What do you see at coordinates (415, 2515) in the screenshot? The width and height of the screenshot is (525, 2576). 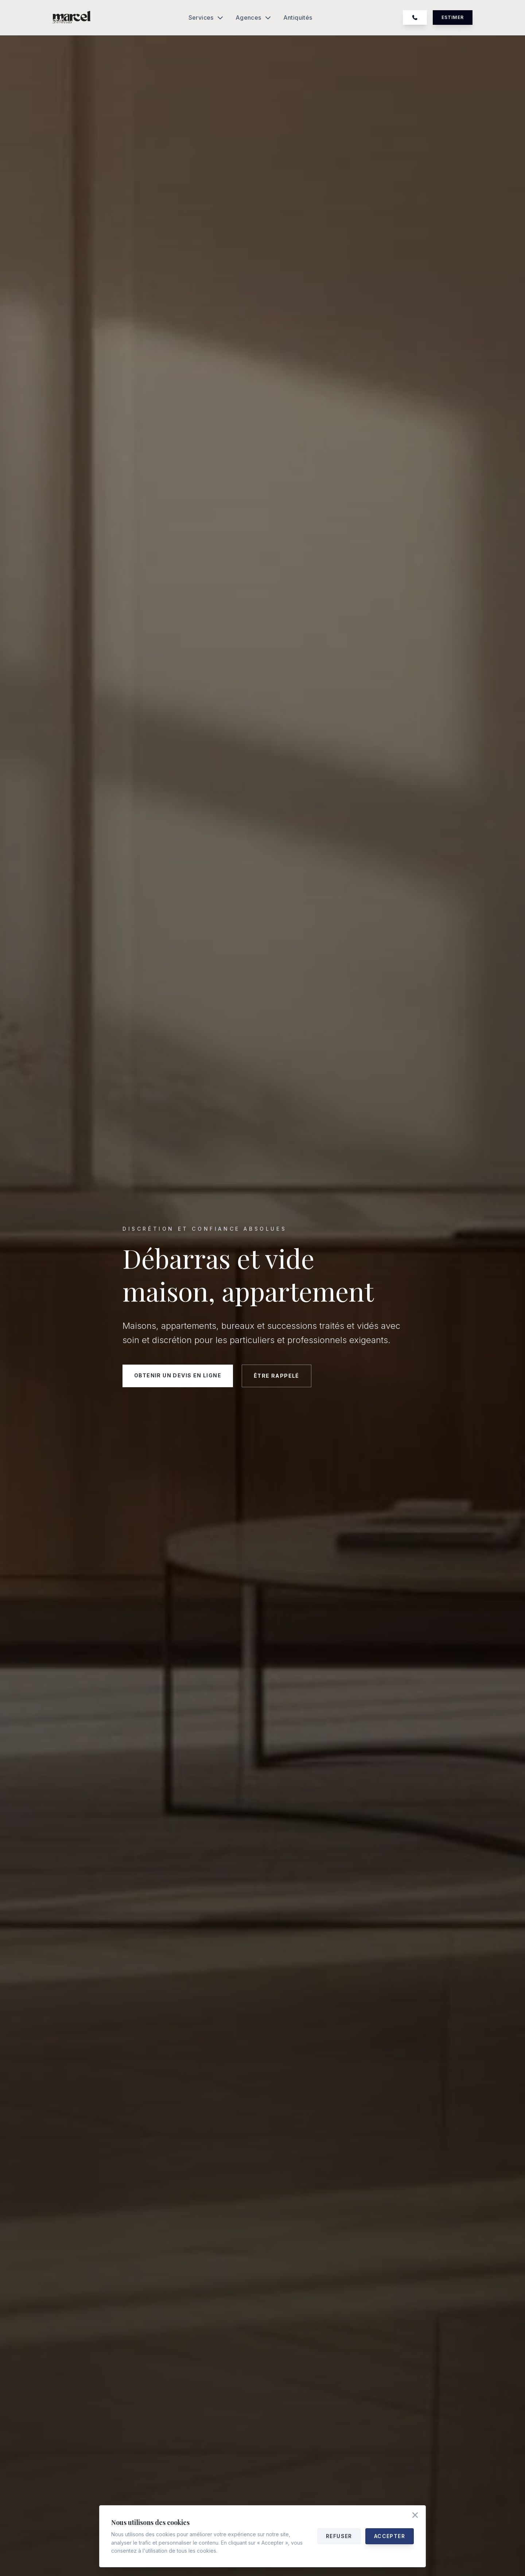 I see `[Accepter les cookies et fermer]` at bounding box center [415, 2515].